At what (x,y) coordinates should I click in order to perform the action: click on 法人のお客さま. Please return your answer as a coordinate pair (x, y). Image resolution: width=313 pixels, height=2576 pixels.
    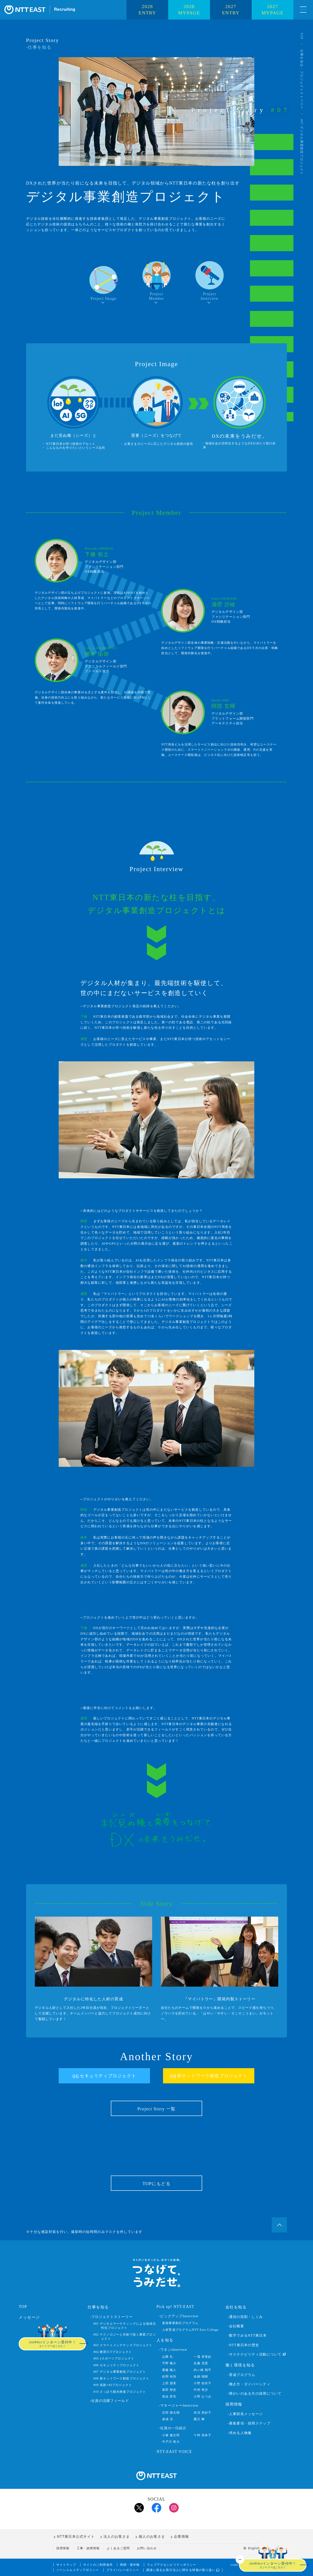
    Looking at the image, I should click on (116, 2536).